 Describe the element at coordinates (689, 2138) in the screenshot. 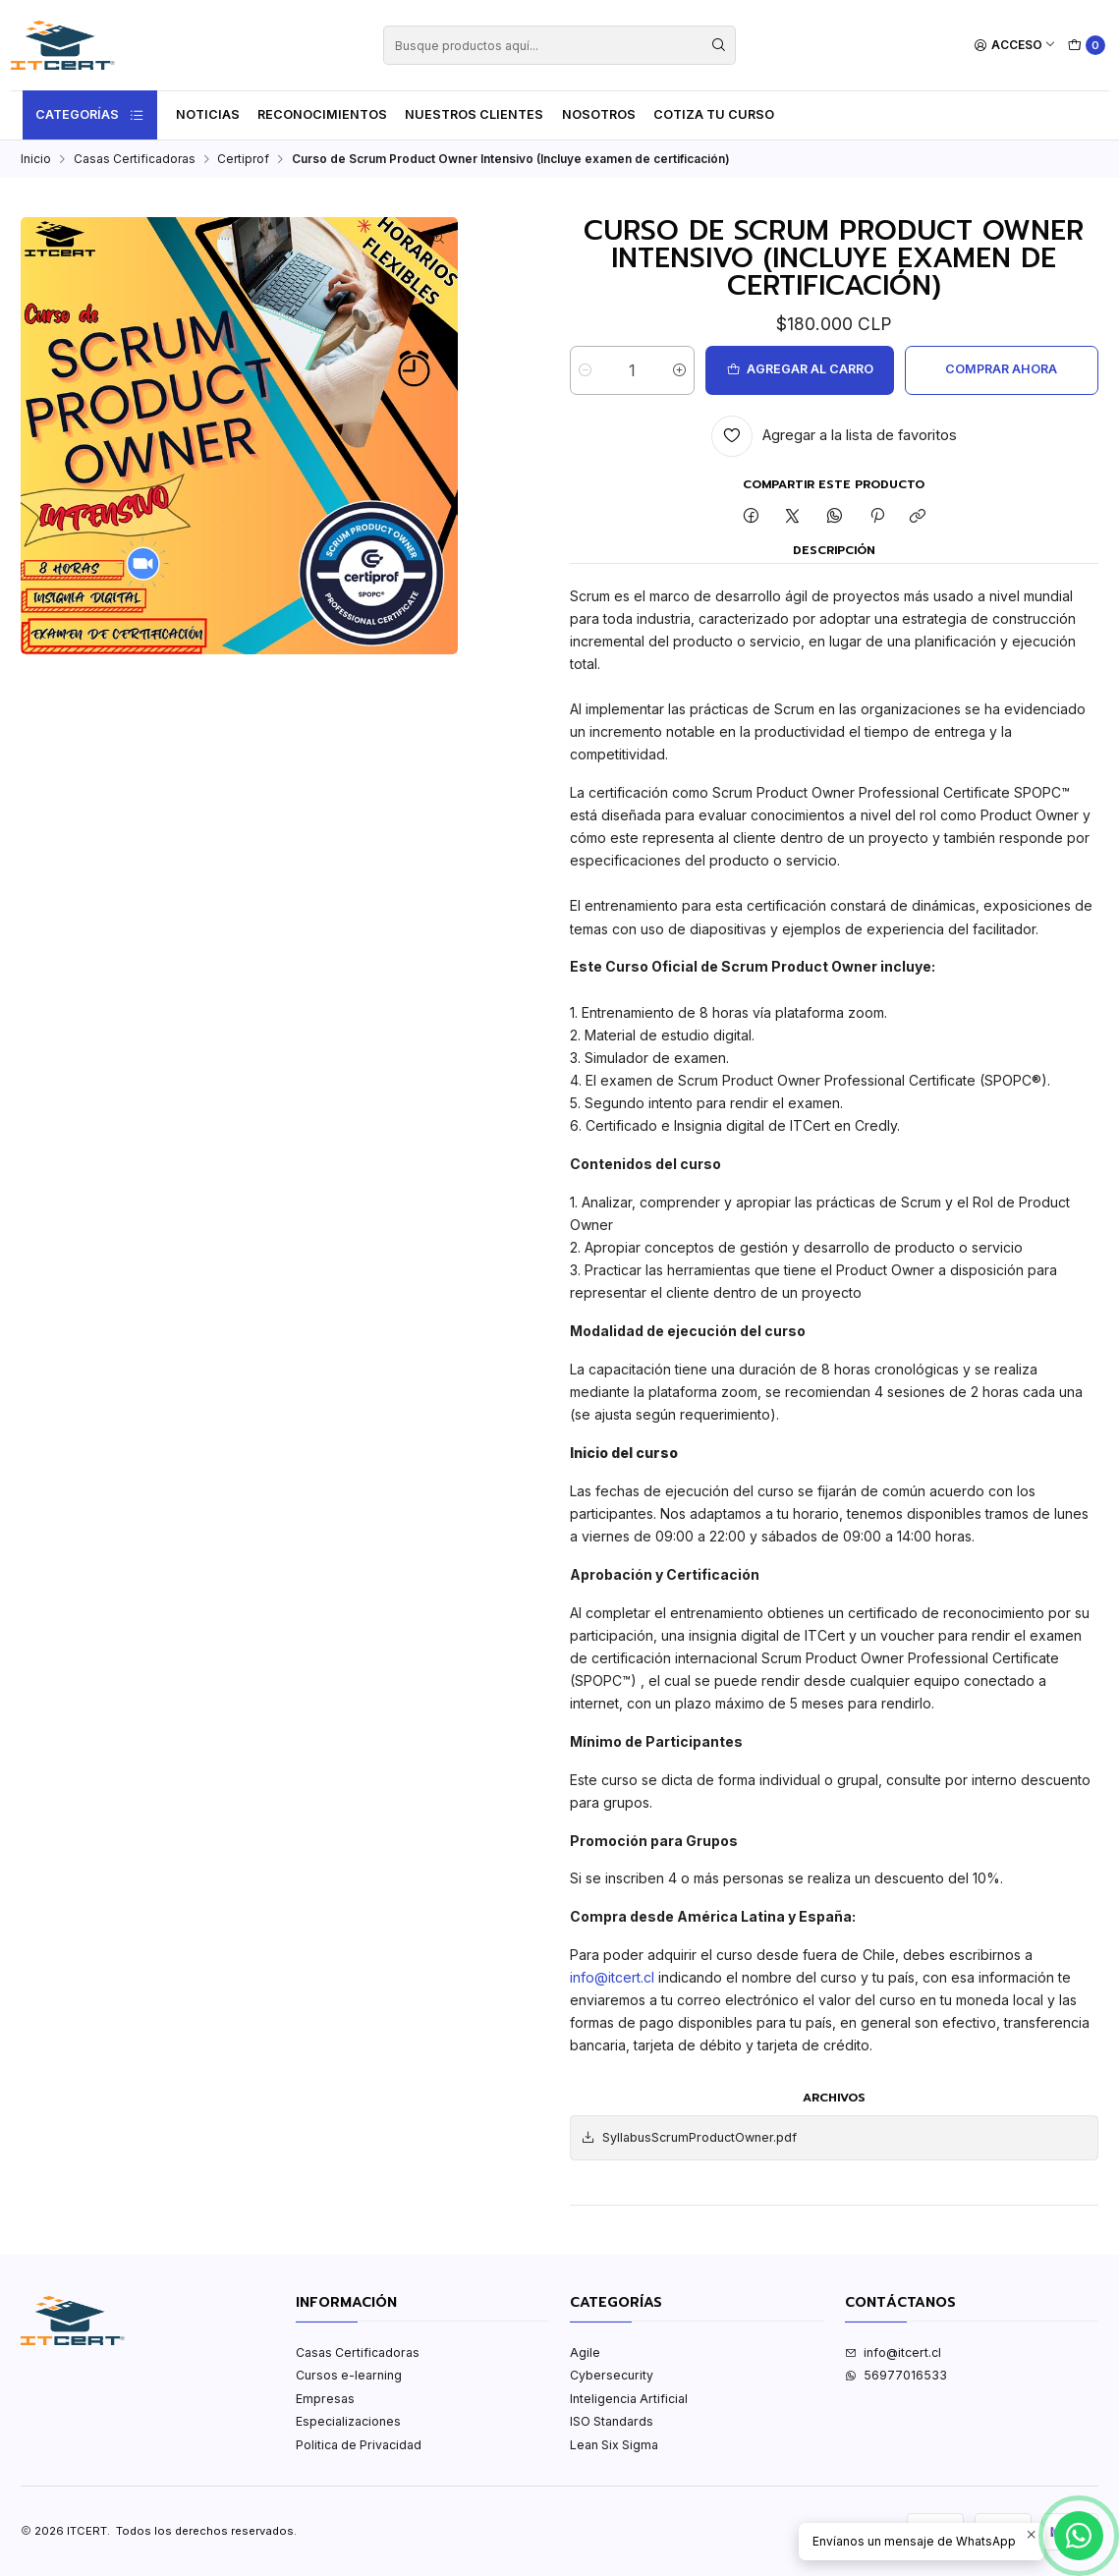

I see `SyllabusScrumProductOwner.pdf` at that location.